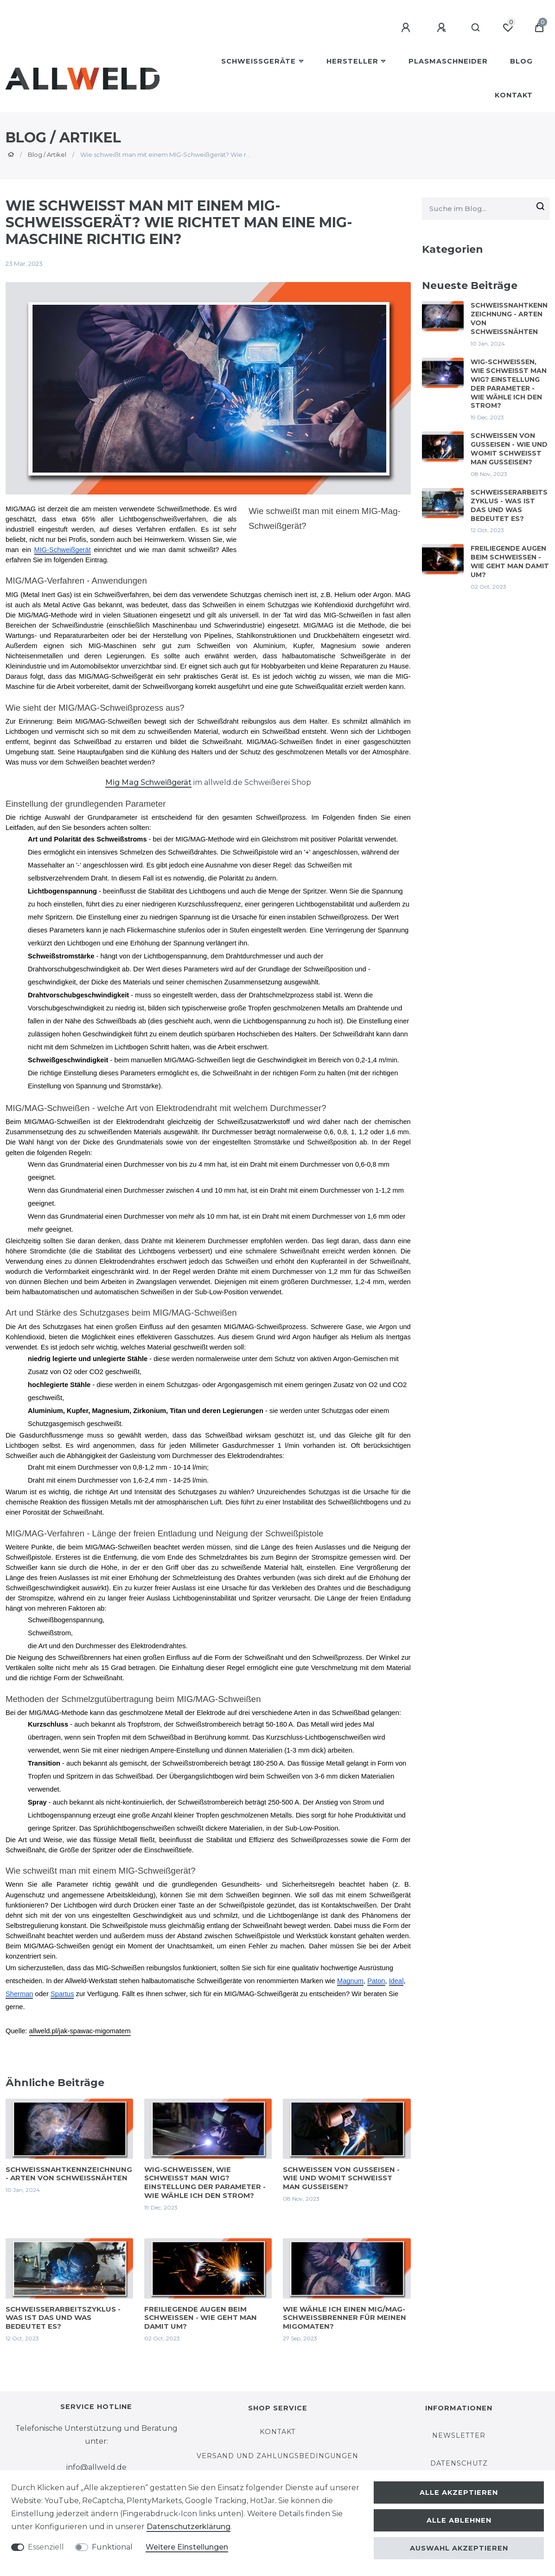 This screenshot has height=2576, width=555. What do you see at coordinates (96, 2467) in the screenshot?
I see `info@allweld.de` at bounding box center [96, 2467].